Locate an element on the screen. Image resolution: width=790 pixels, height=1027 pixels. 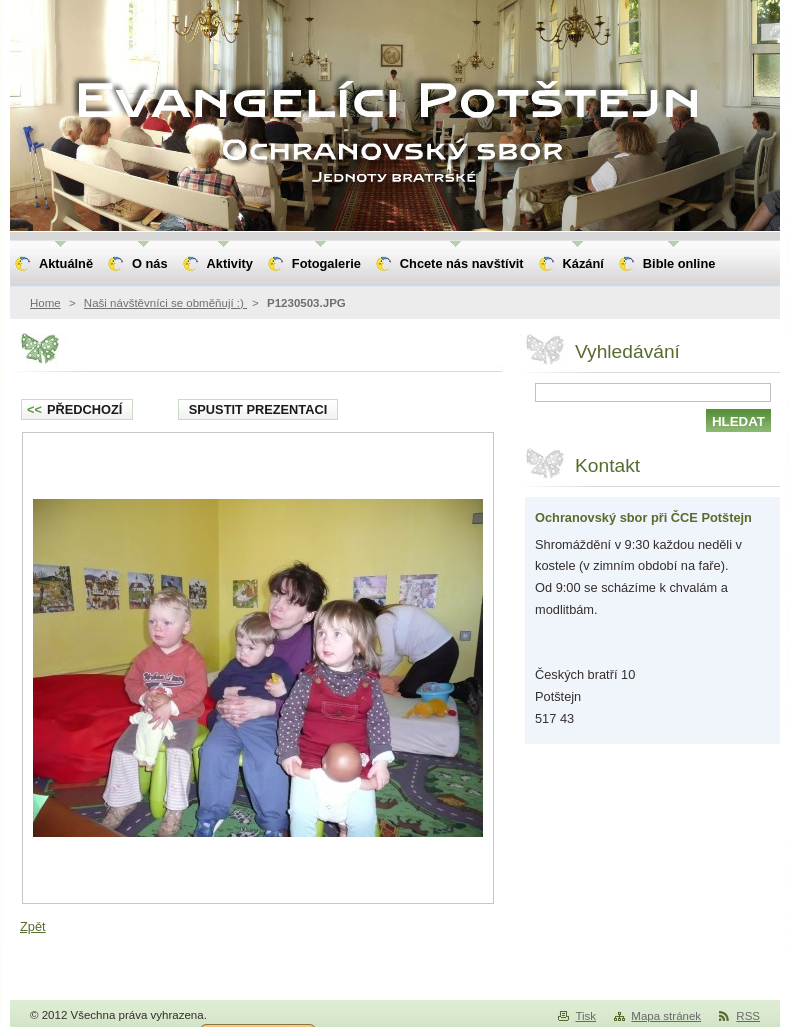
Mapa stránek is located at coordinates (666, 1016).